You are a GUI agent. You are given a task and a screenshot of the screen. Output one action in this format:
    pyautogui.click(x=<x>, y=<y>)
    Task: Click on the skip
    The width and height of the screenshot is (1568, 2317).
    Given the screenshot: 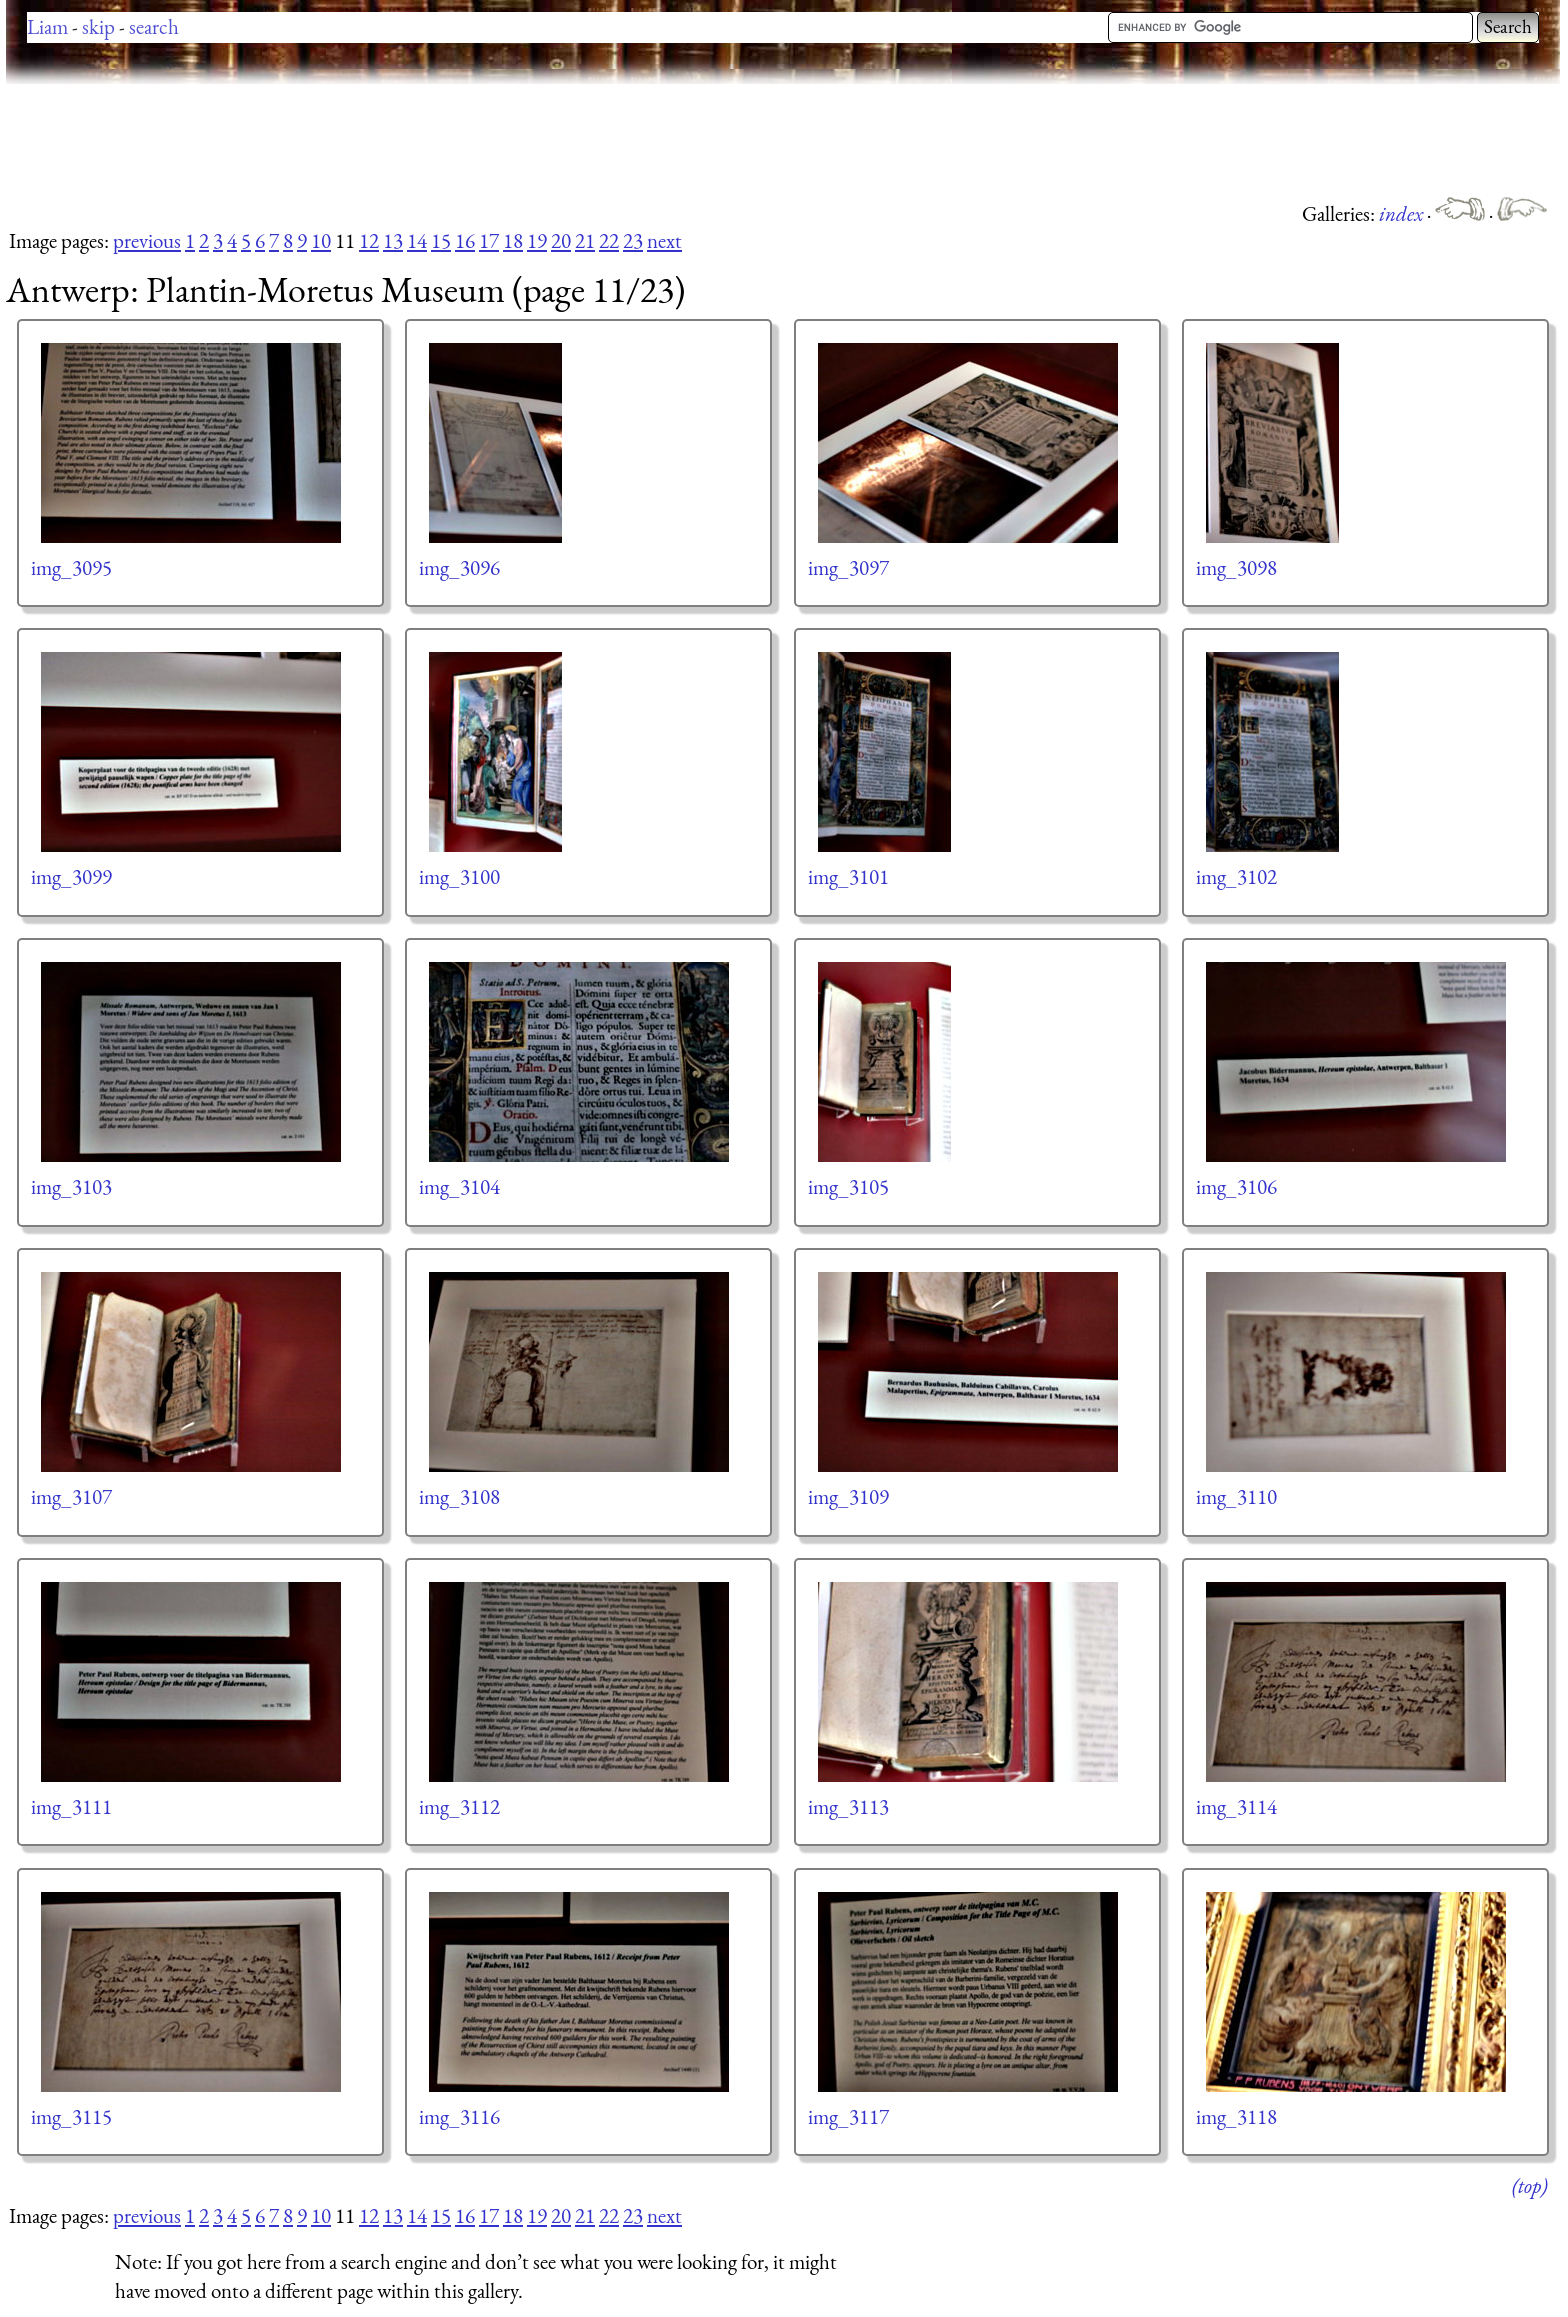 What is the action you would take?
    pyautogui.click(x=98, y=26)
    